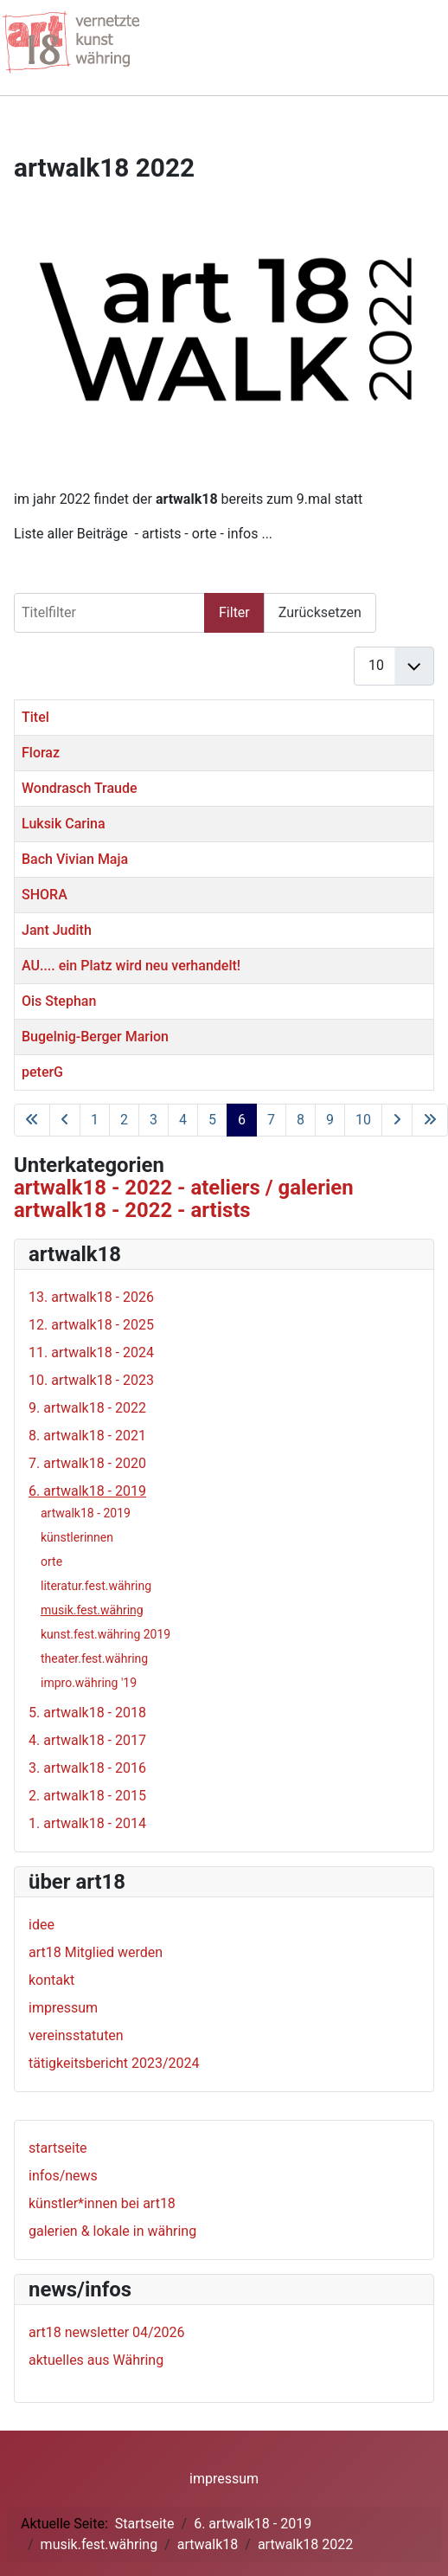 The width and height of the screenshot is (448, 2576). I want to click on künstler*innen bei art18, so click(102, 2203).